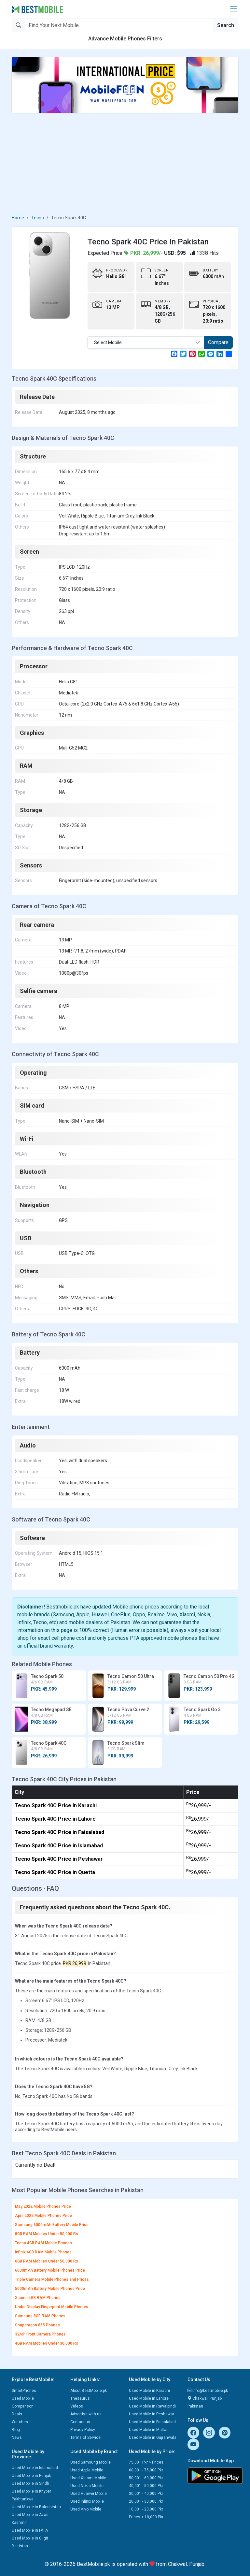  What do you see at coordinates (108, 342) in the screenshot?
I see `Select Mobile [textbox]` at bounding box center [108, 342].